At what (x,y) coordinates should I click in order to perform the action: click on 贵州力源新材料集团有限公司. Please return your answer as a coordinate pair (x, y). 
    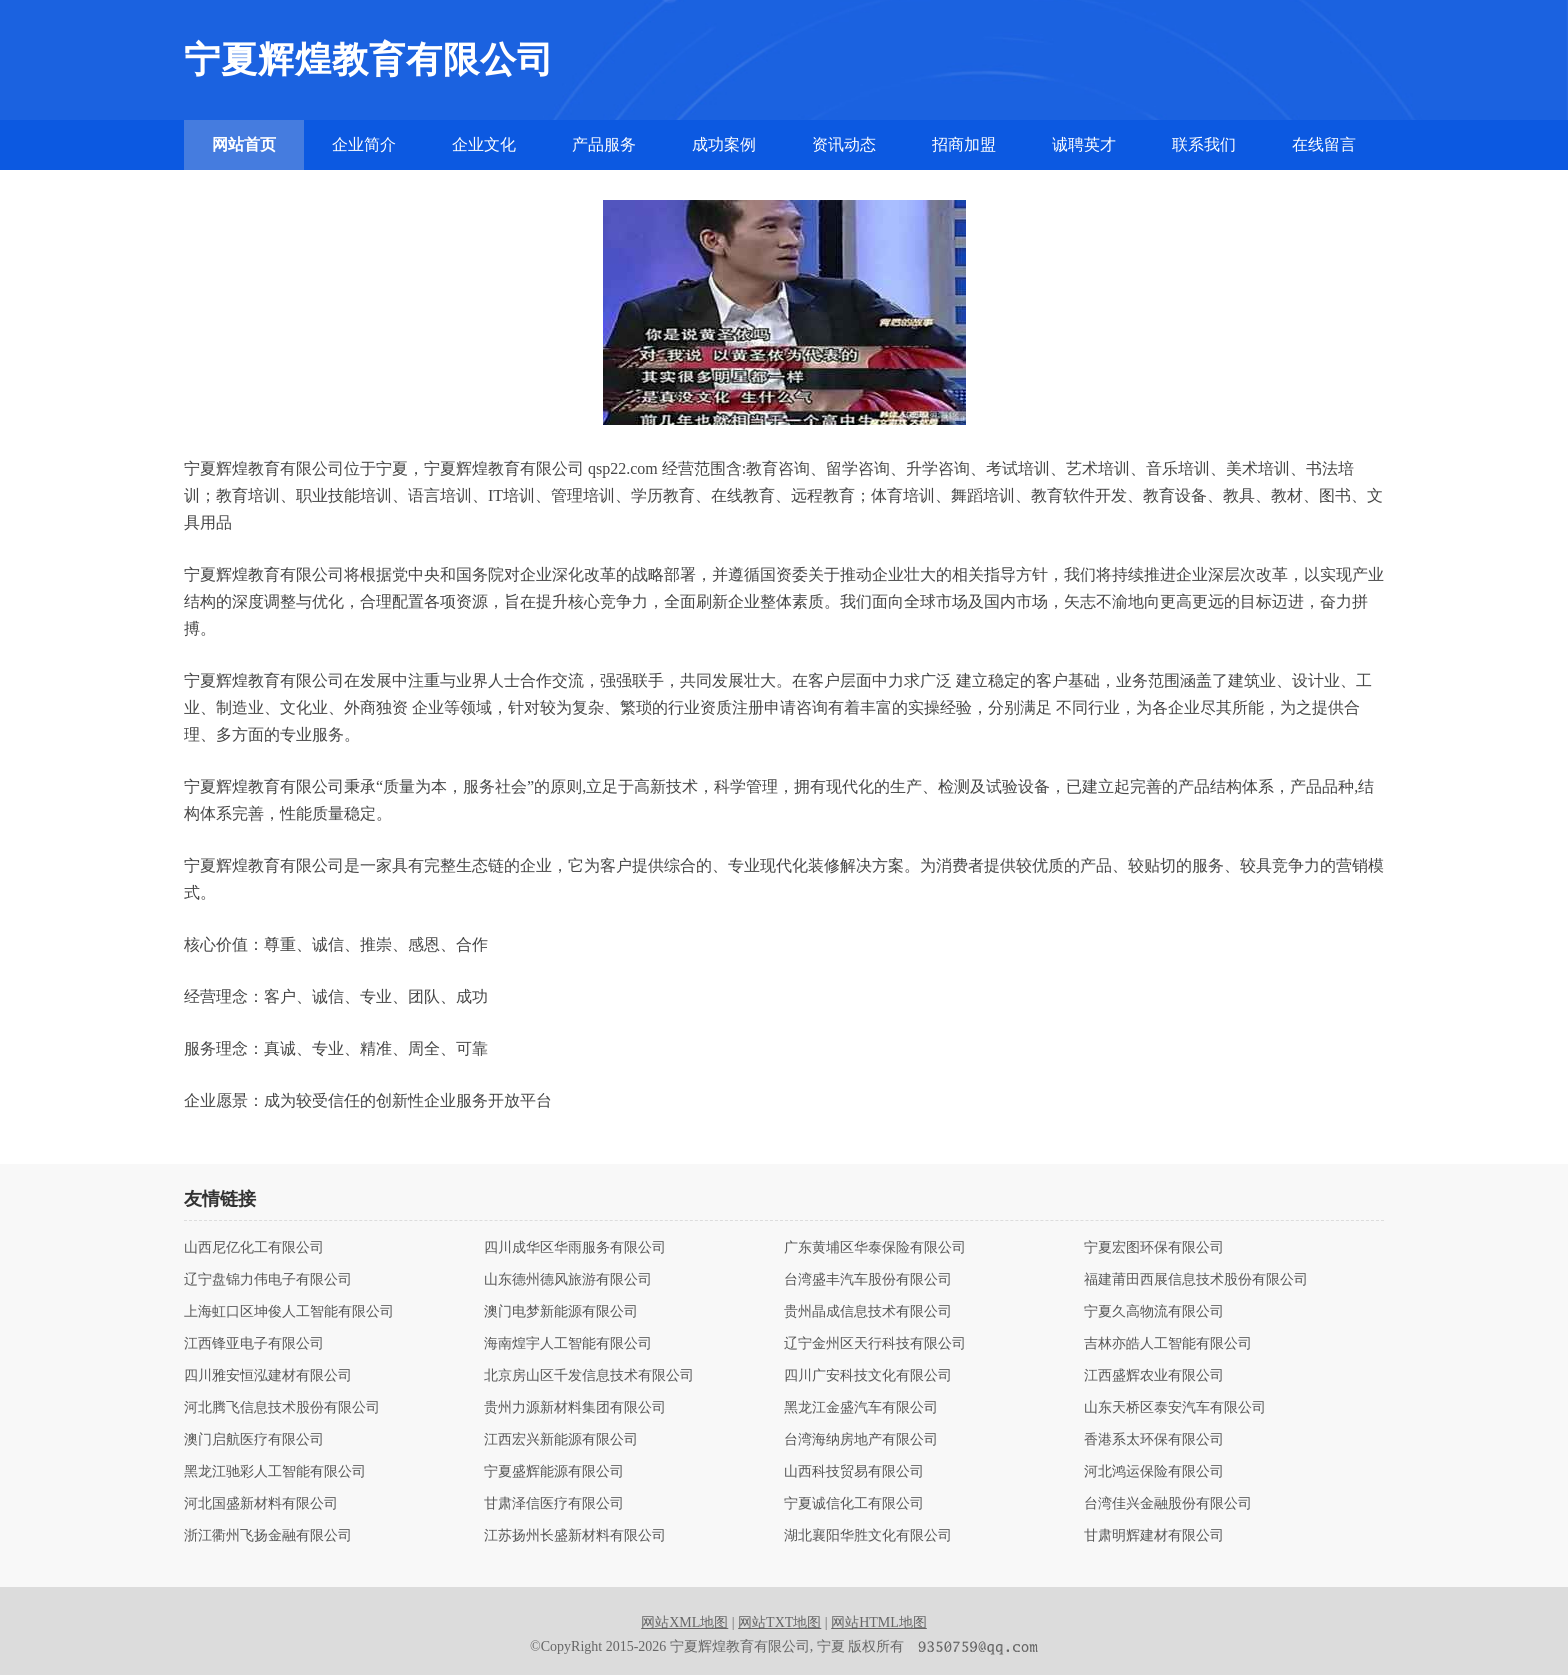
    Looking at the image, I should click on (575, 1408).